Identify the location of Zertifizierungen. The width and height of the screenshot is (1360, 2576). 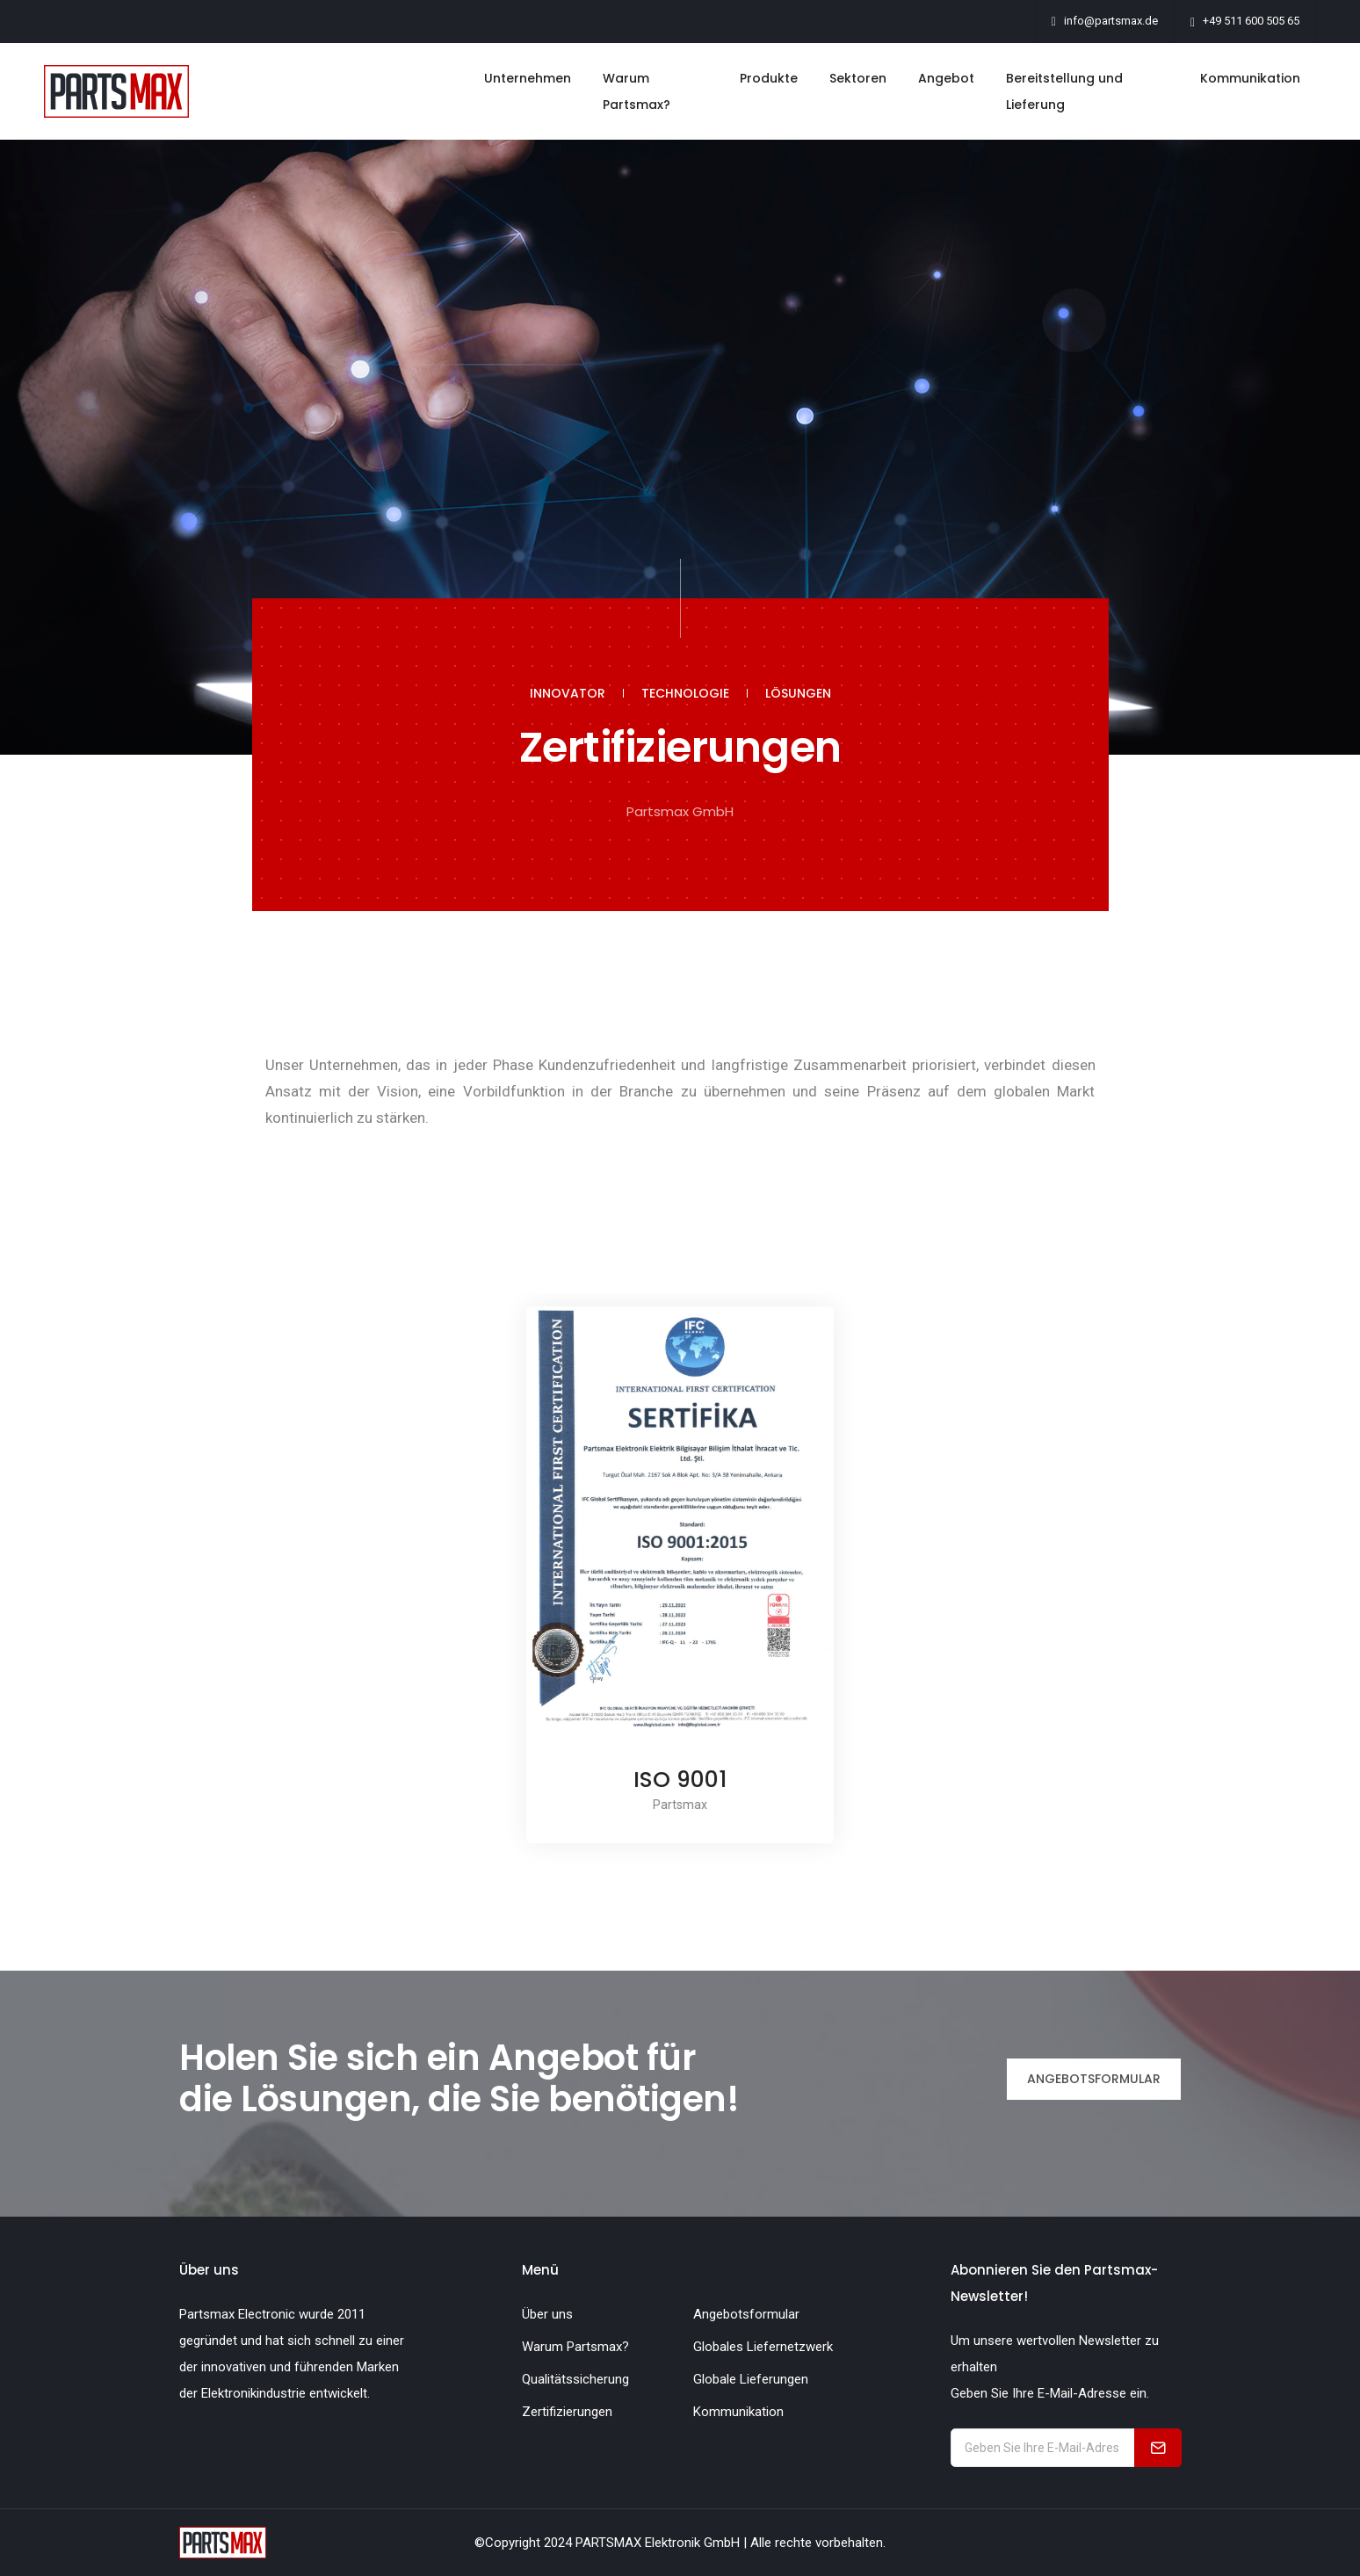
(567, 2412).